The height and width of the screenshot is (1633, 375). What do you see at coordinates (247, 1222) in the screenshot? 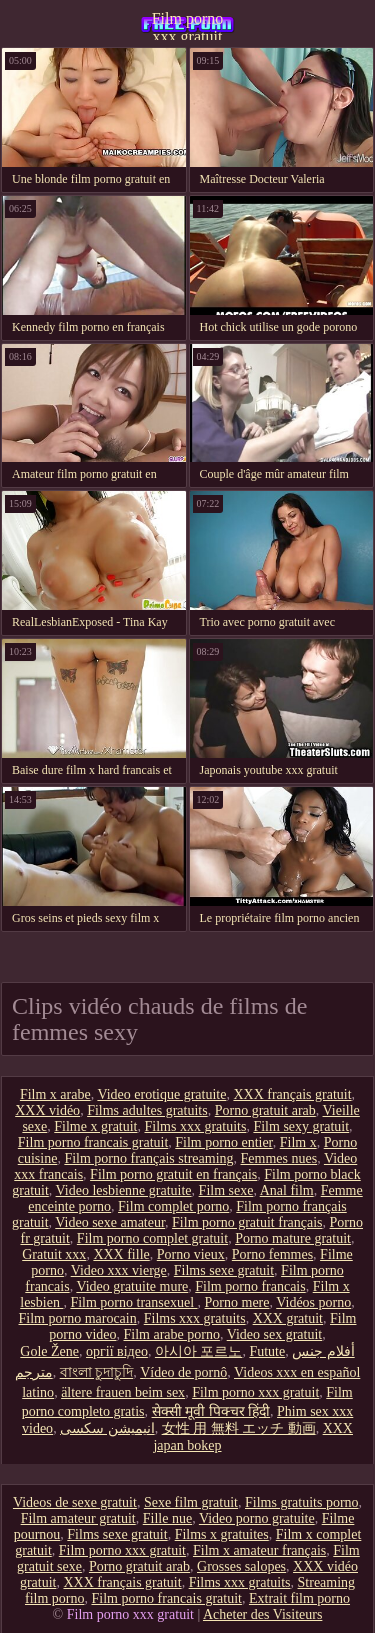
I see `Film porno gratuit français` at bounding box center [247, 1222].